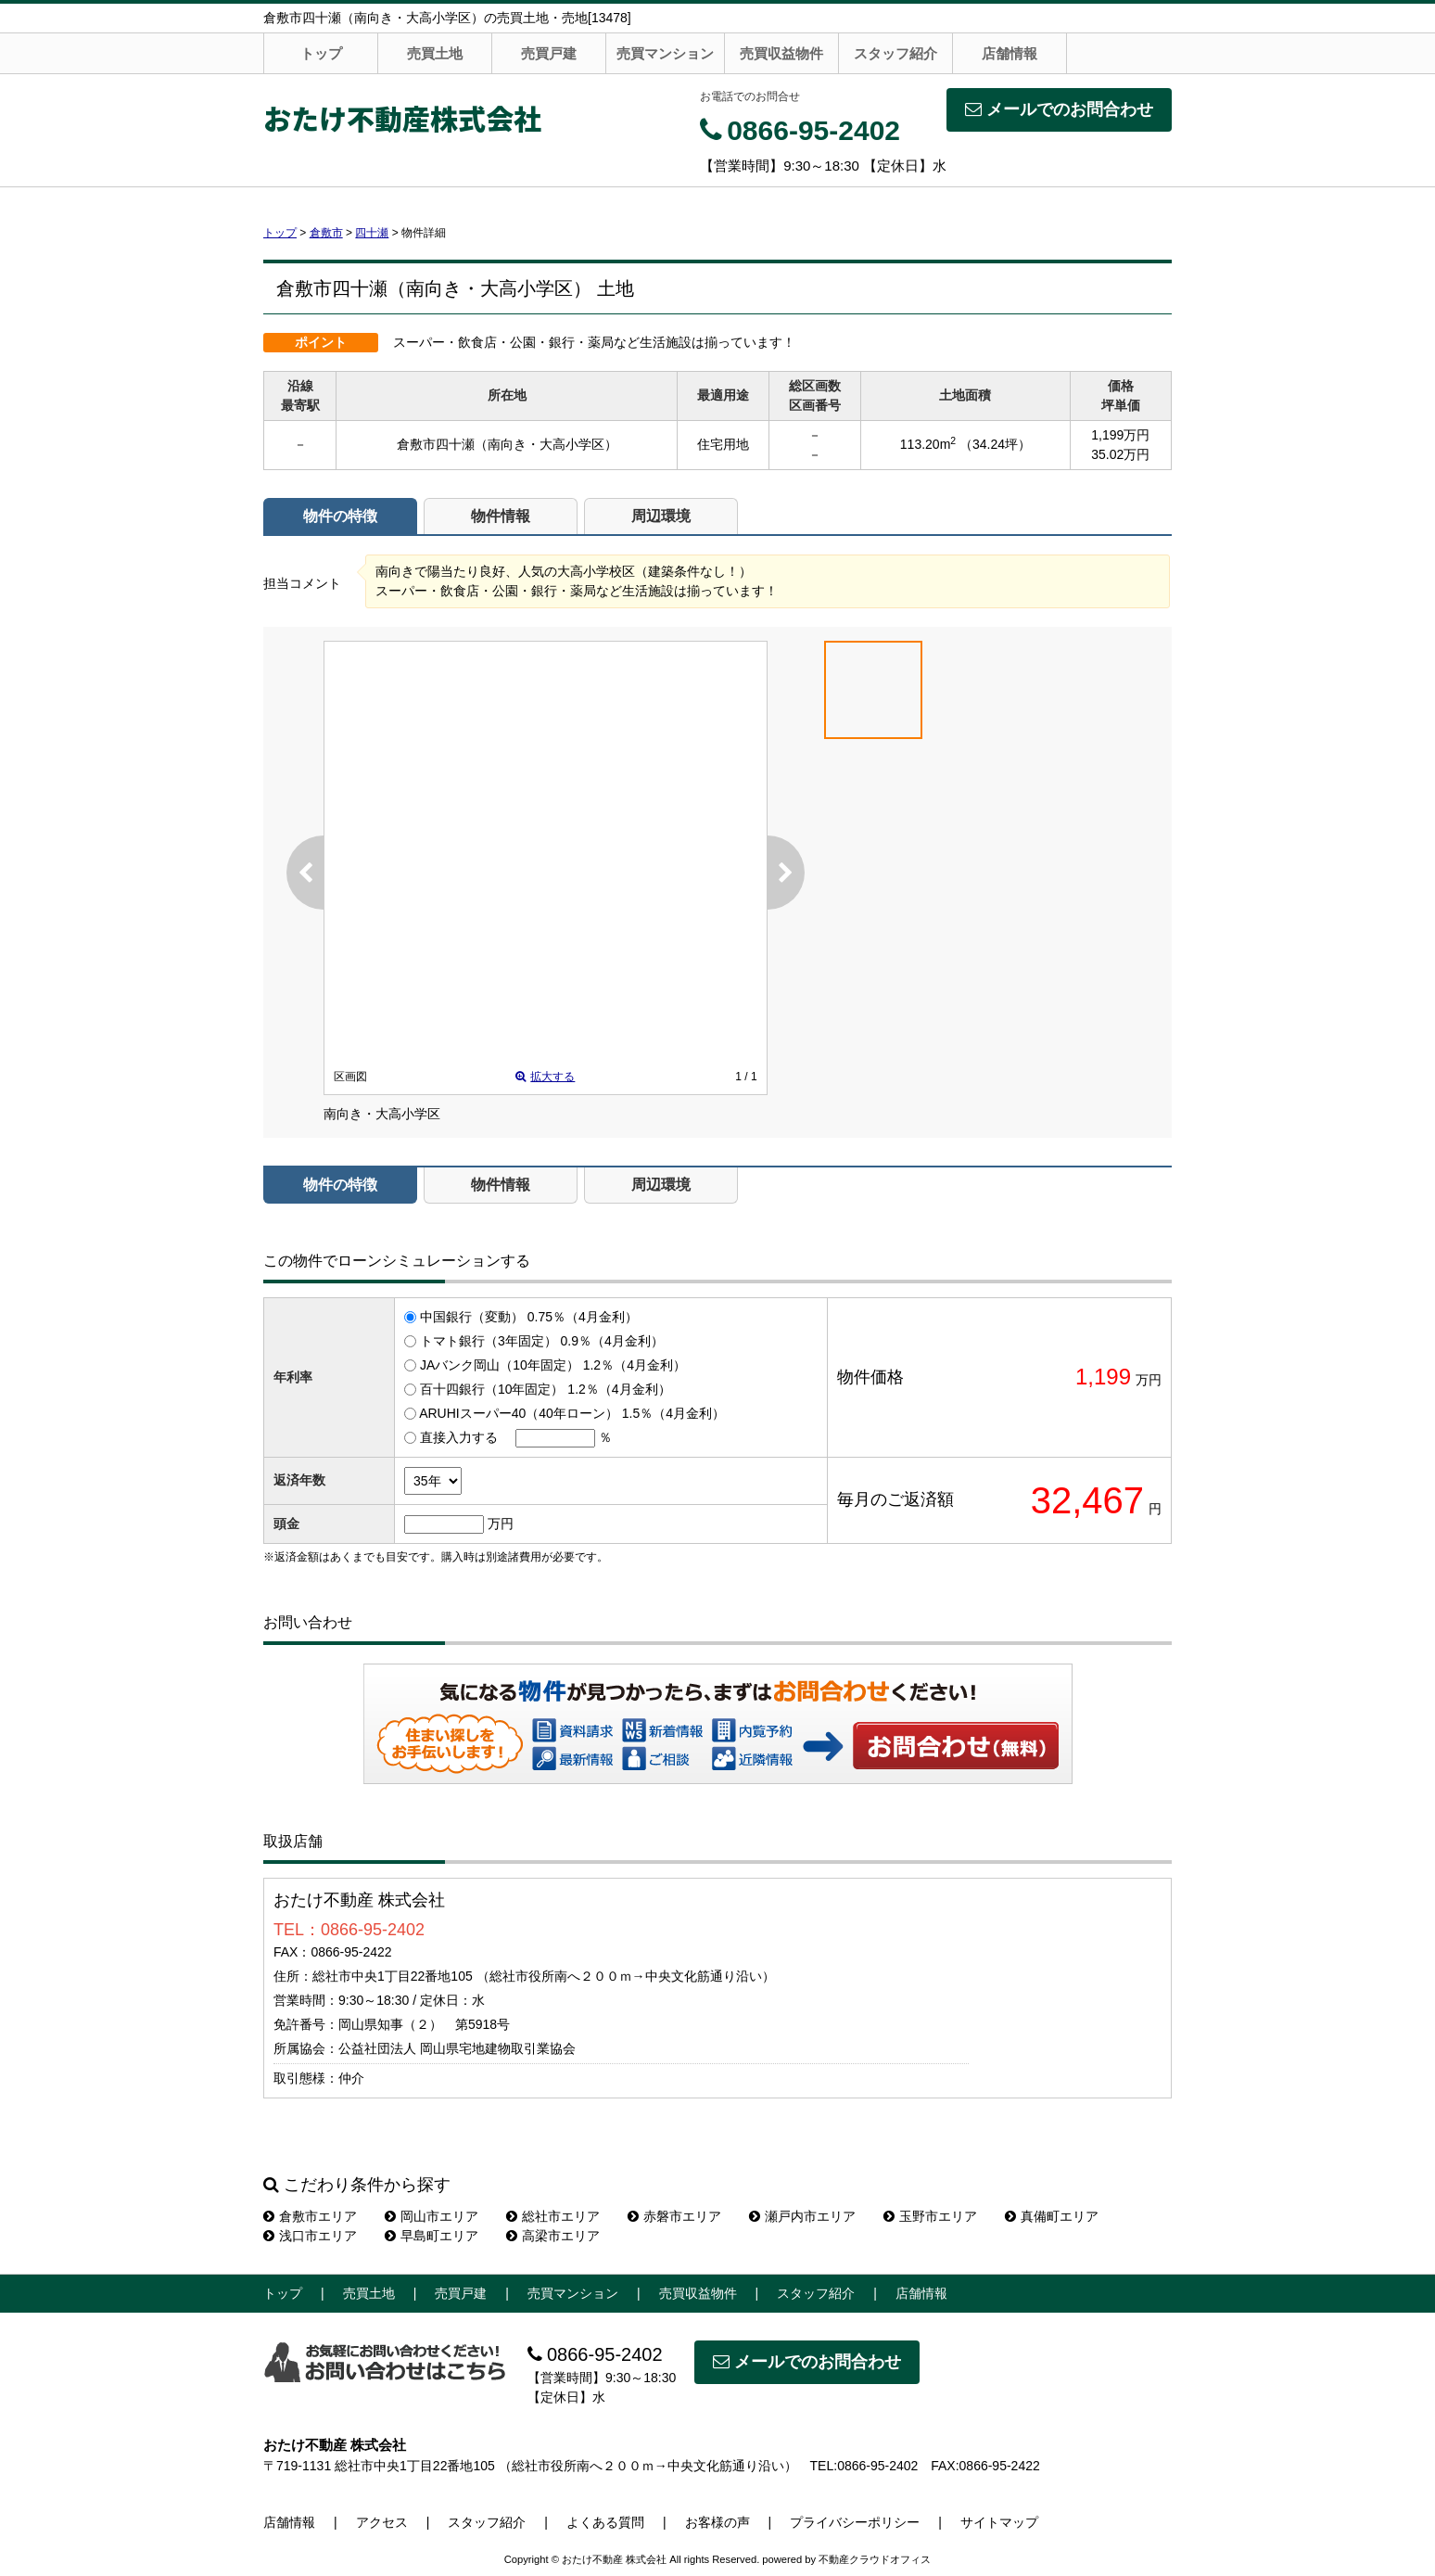 The height and width of the screenshot is (2576, 1435). Describe the element at coordinates (1059, 109) in the screenshot. I see `メールでのお問合わせ` at that location.